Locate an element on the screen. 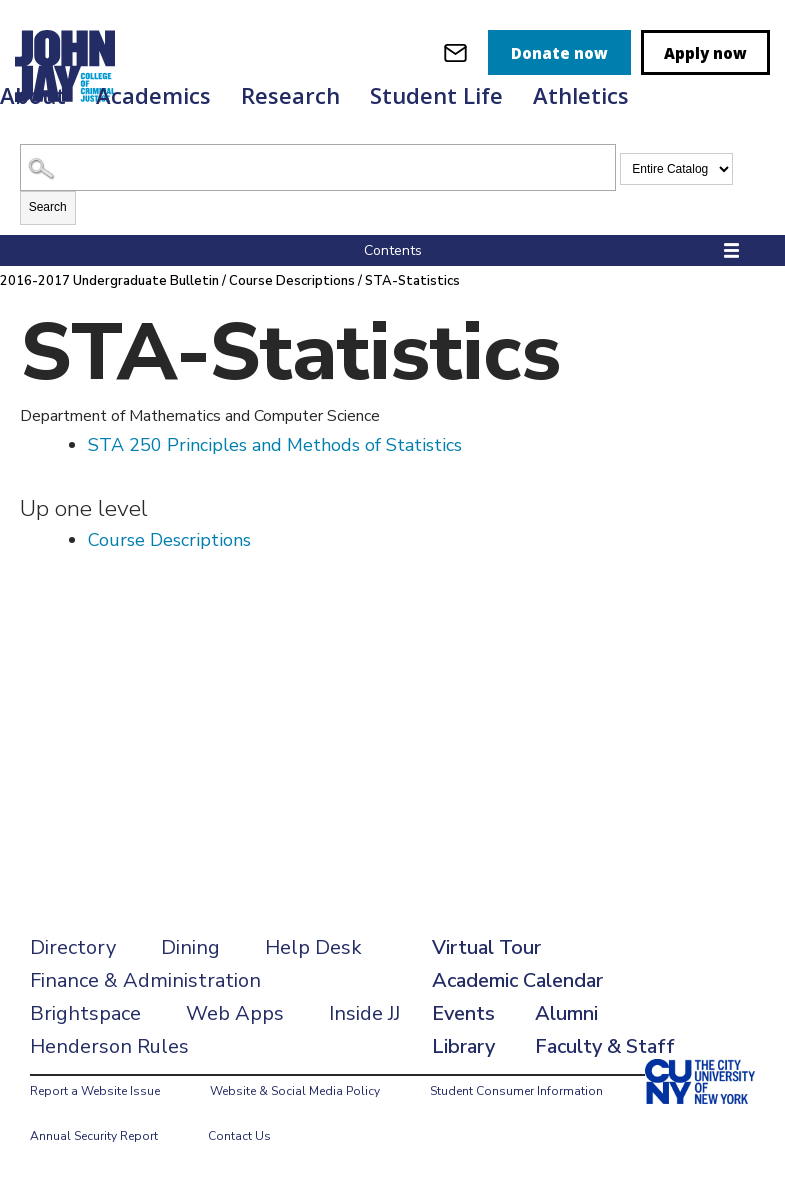  Contact Us is located at coordinates (239, 1136).